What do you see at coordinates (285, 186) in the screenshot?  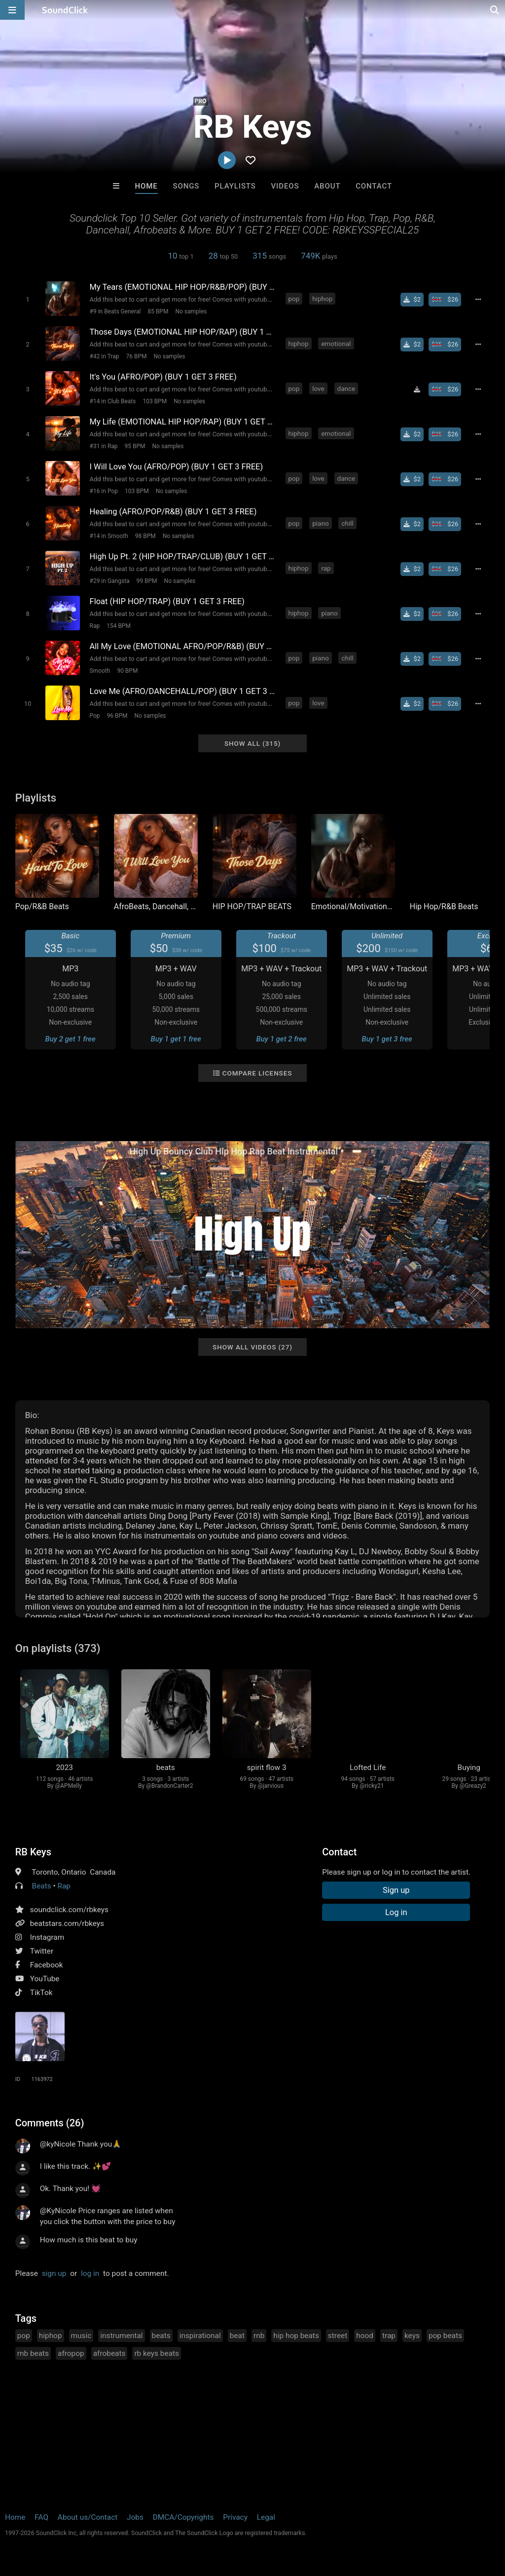 I see `Videos` at bounding box center [285, 186].